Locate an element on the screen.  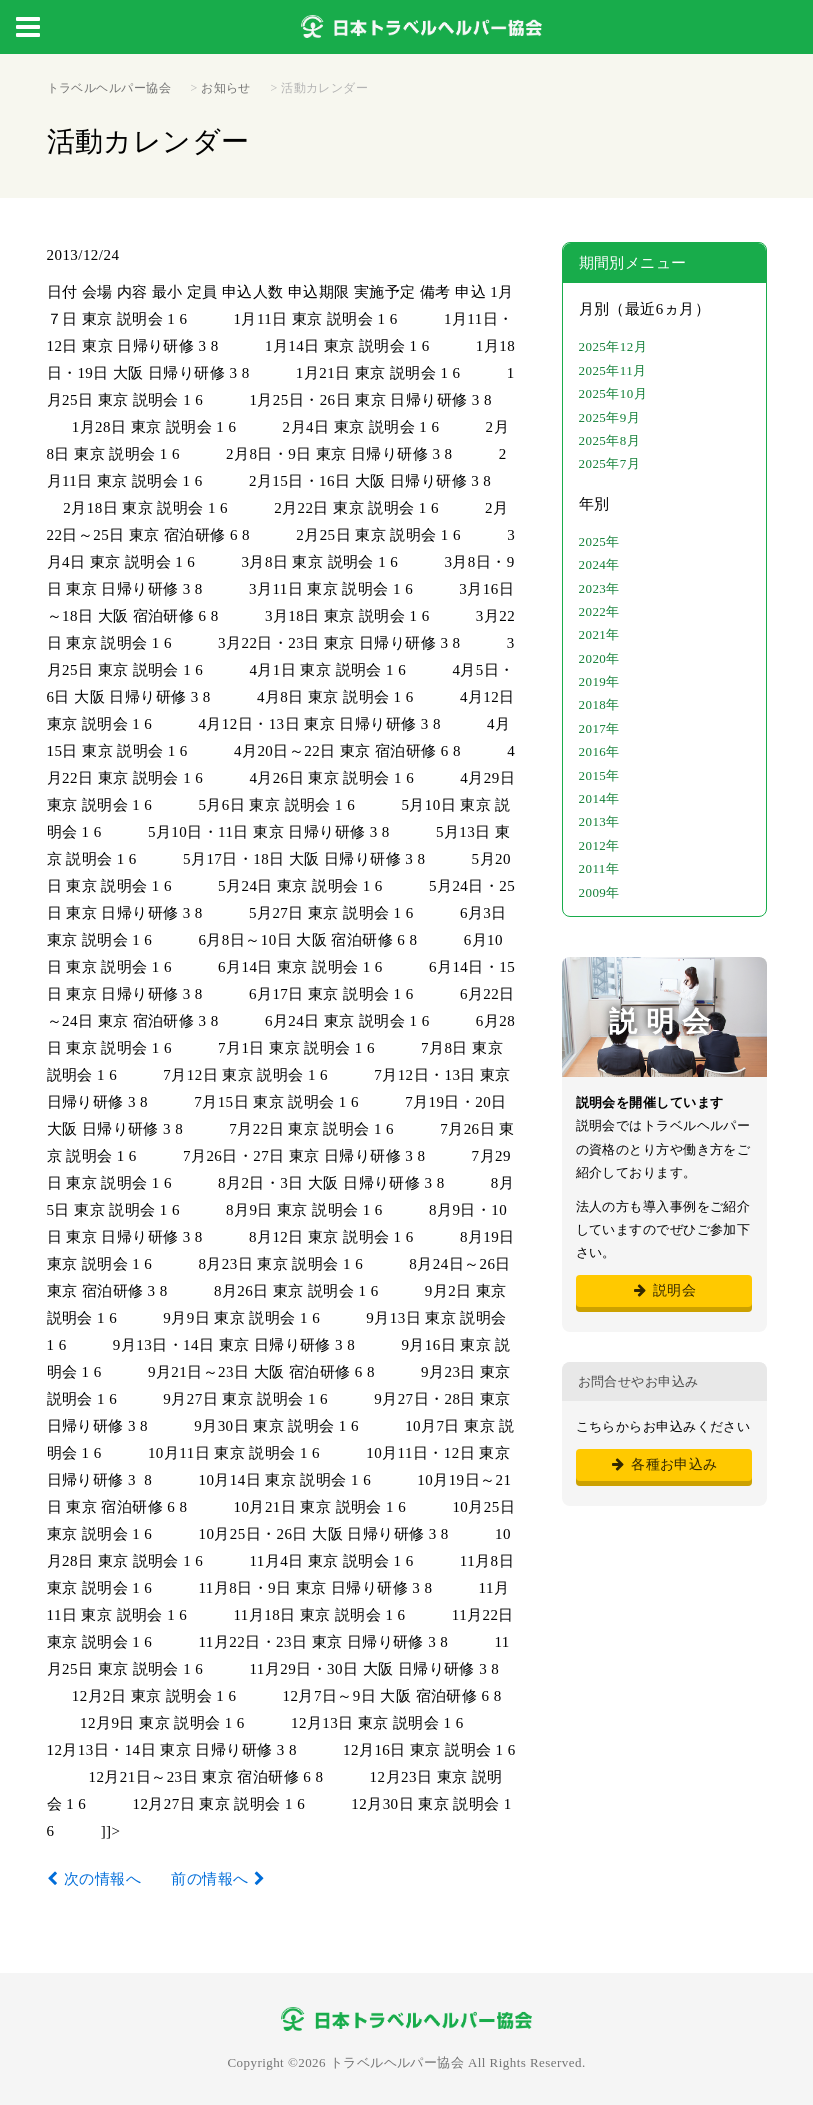
2022年 is located at coordinates (599, 611).